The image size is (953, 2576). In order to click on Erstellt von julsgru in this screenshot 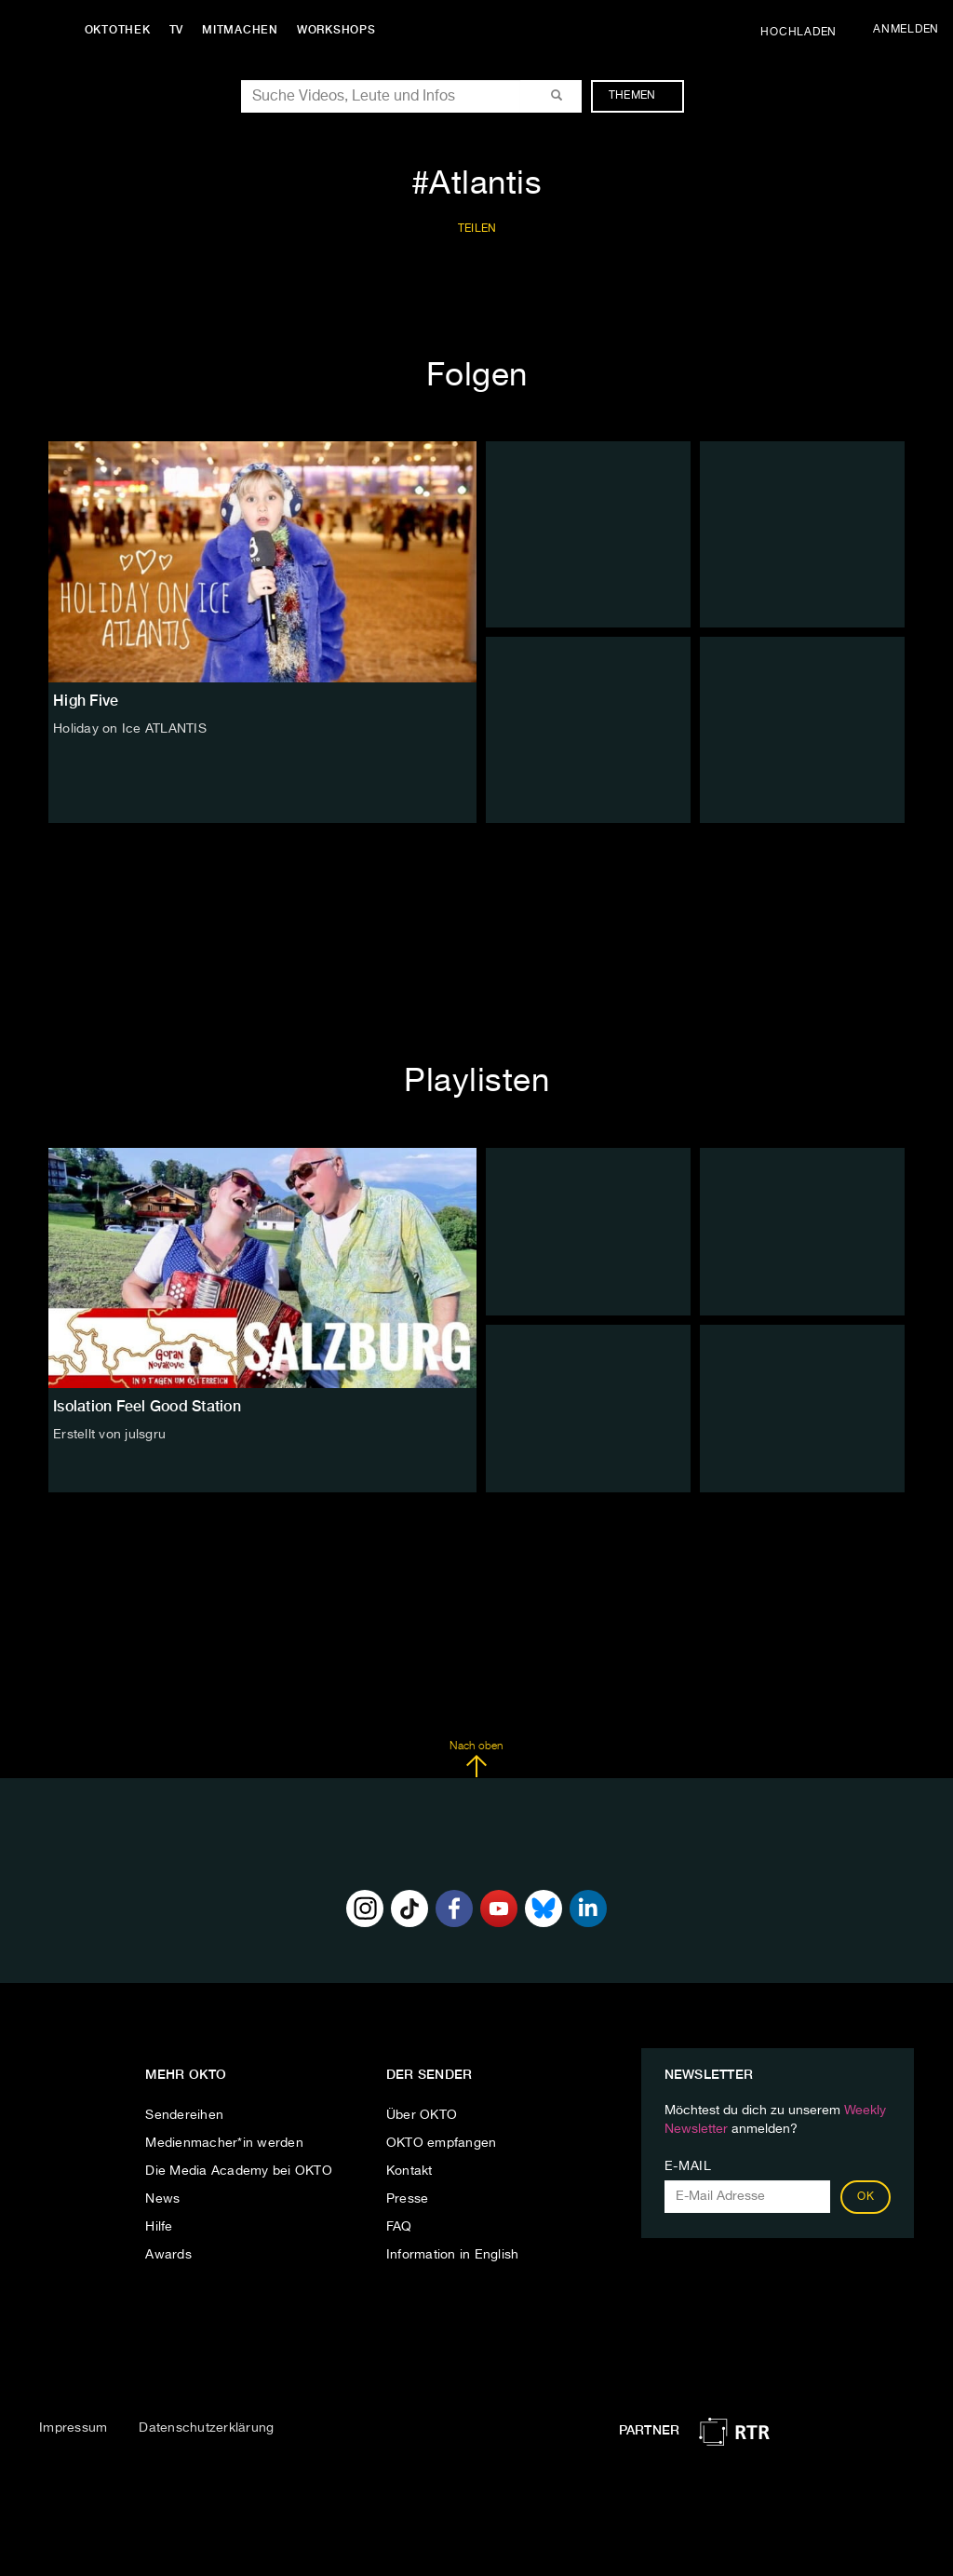, I will do `click(109, 1434)`.